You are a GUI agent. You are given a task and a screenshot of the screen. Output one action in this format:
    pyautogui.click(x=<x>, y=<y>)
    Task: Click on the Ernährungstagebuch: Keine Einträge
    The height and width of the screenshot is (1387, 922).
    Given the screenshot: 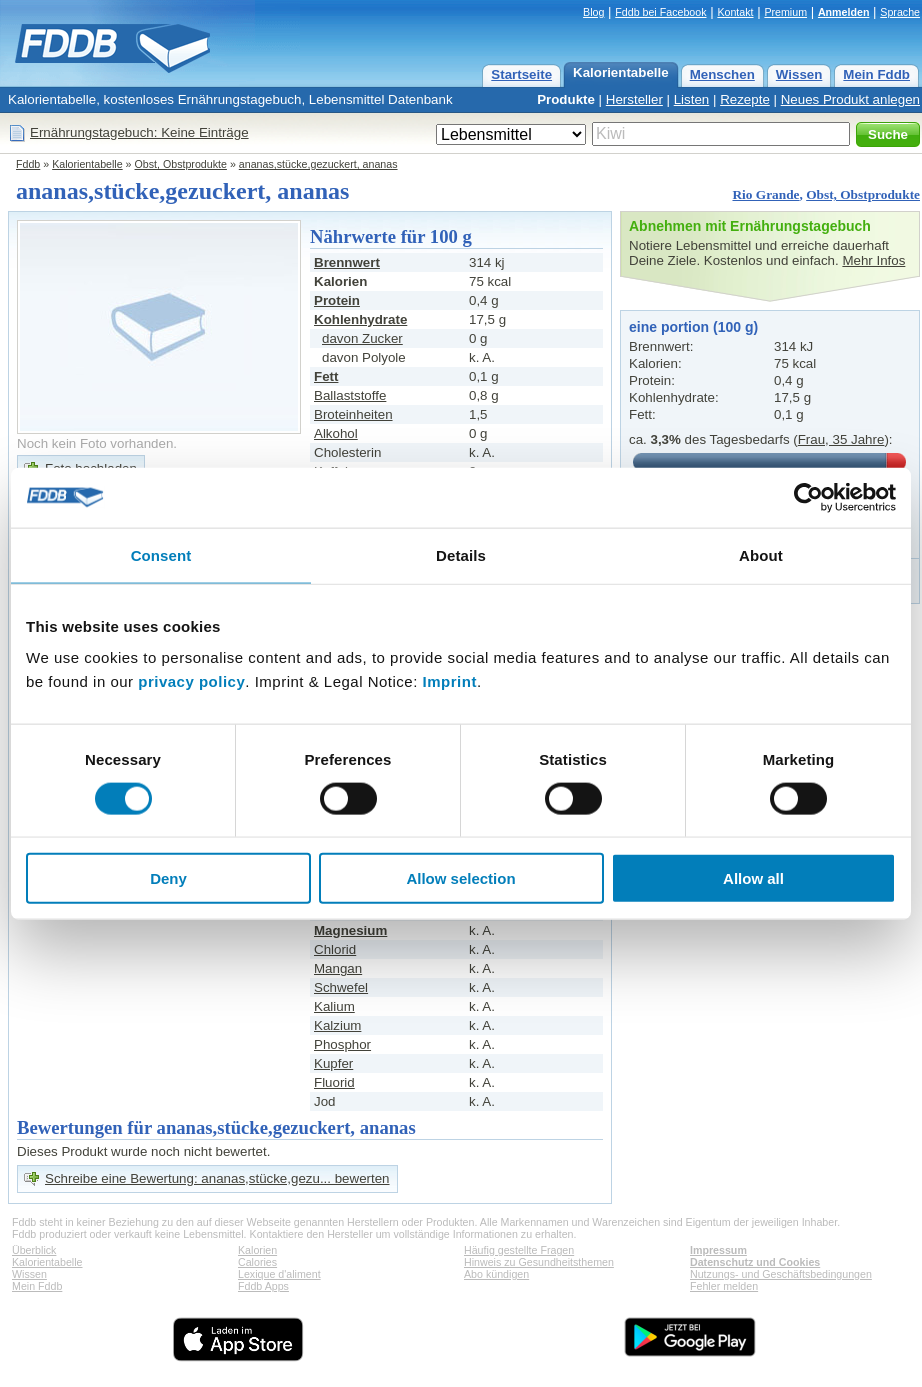 What is the action you would take?
    pyautogui.click(x=139, y=132)
    